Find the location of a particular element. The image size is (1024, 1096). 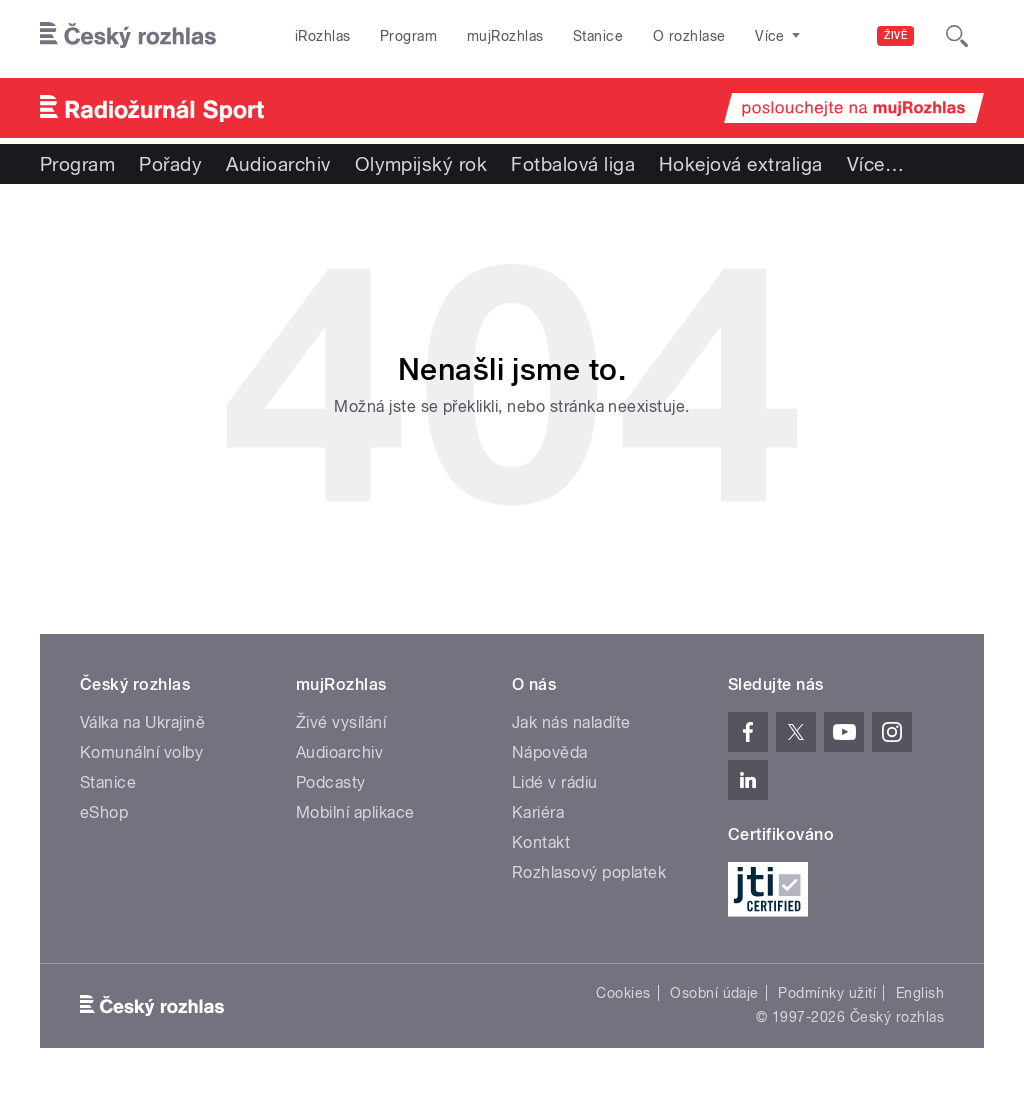

Více is located at coordinates (875, 164).